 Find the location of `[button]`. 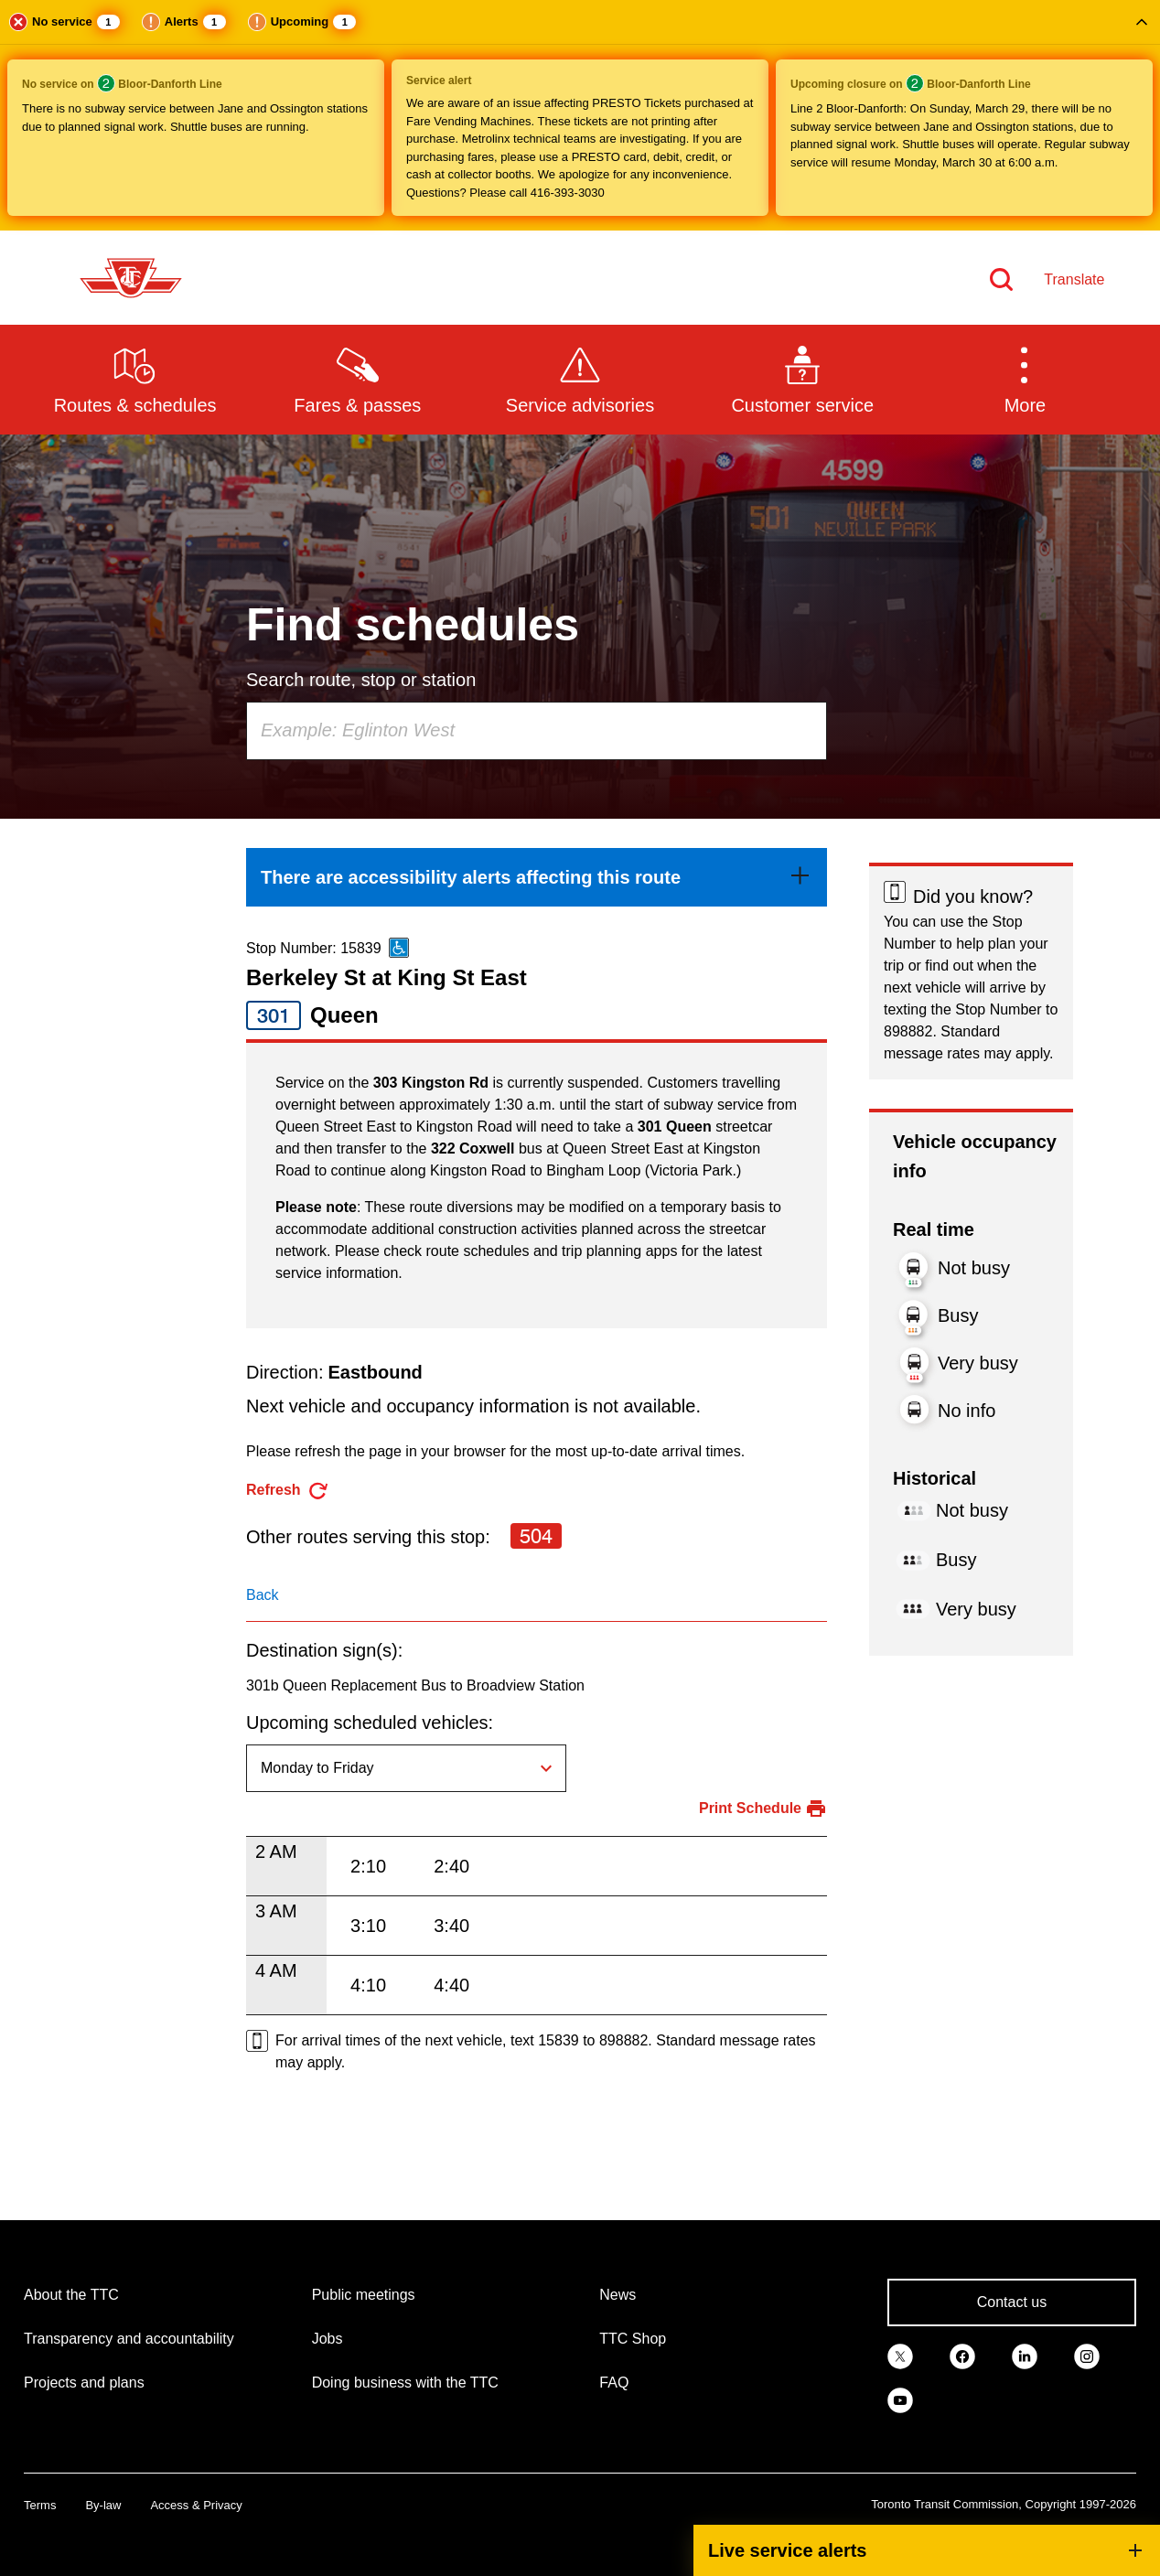

[button] is located at coordinates (580, 115).